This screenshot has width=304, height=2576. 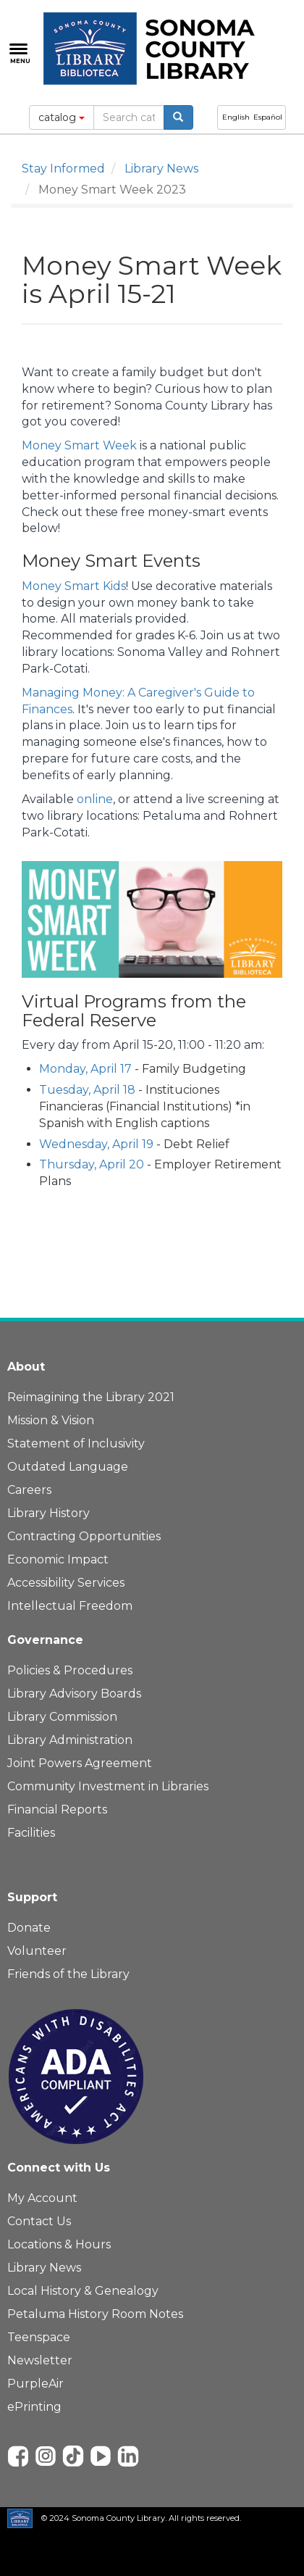 What do you see at coordinates (84, 1536) in the screenshot?
I see `Contracting Opportunities` at bounding box center [84, 1536].